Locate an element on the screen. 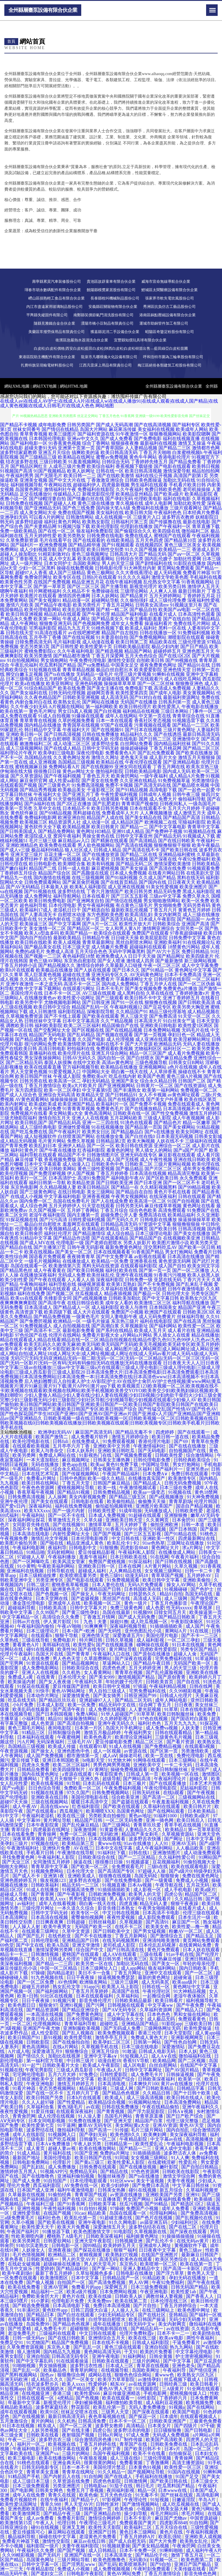  亚洲午夜在线视频 is located at coordinates (134, 1275).